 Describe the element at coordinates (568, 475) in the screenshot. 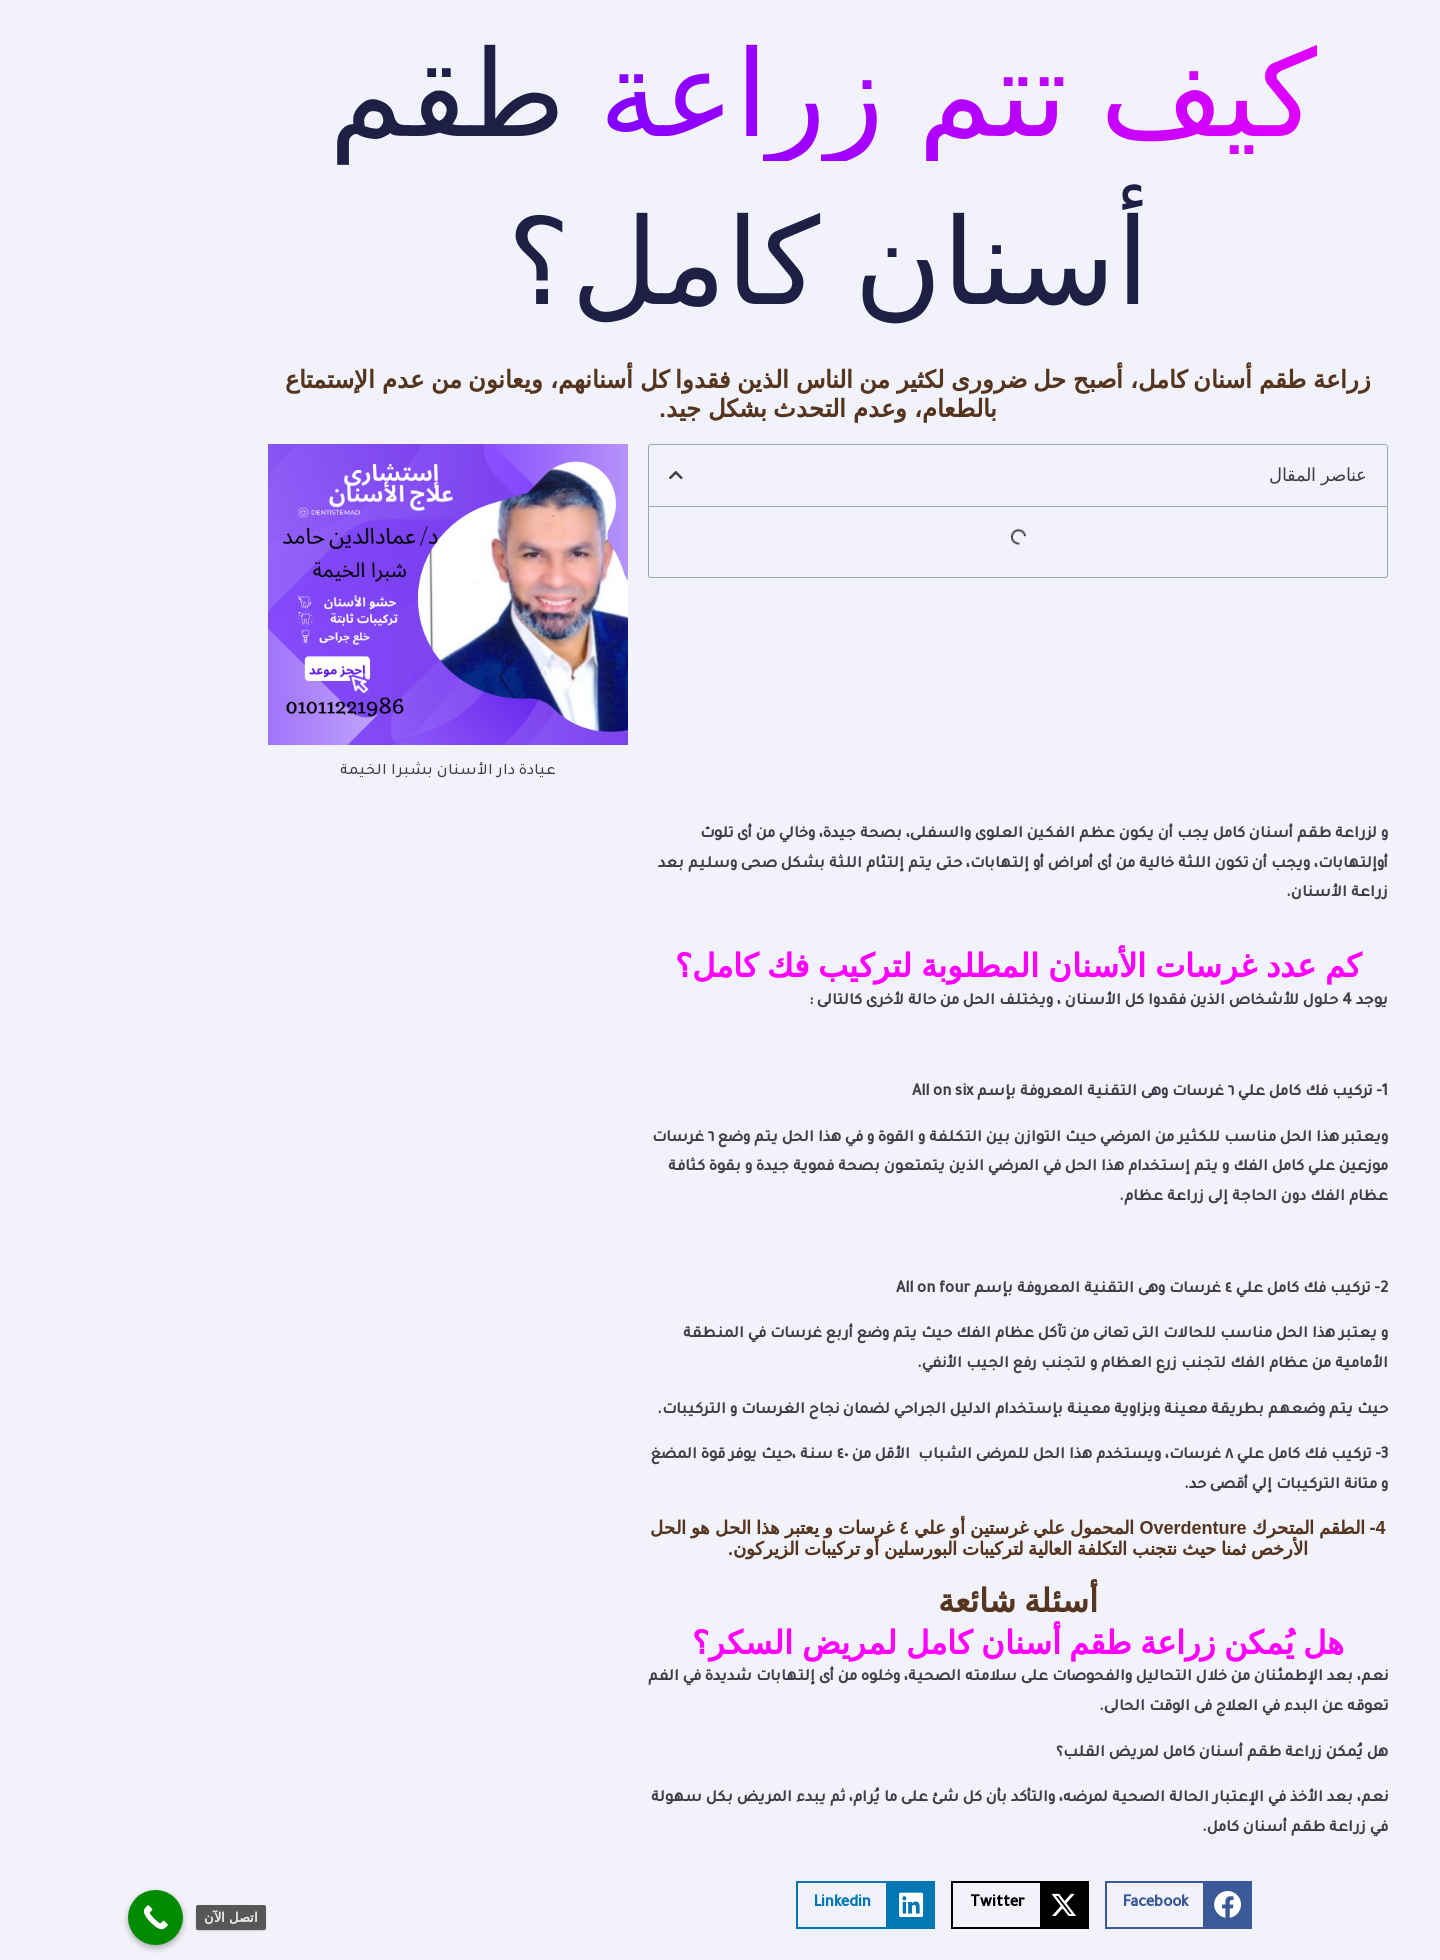

I see `[button]` at that location.